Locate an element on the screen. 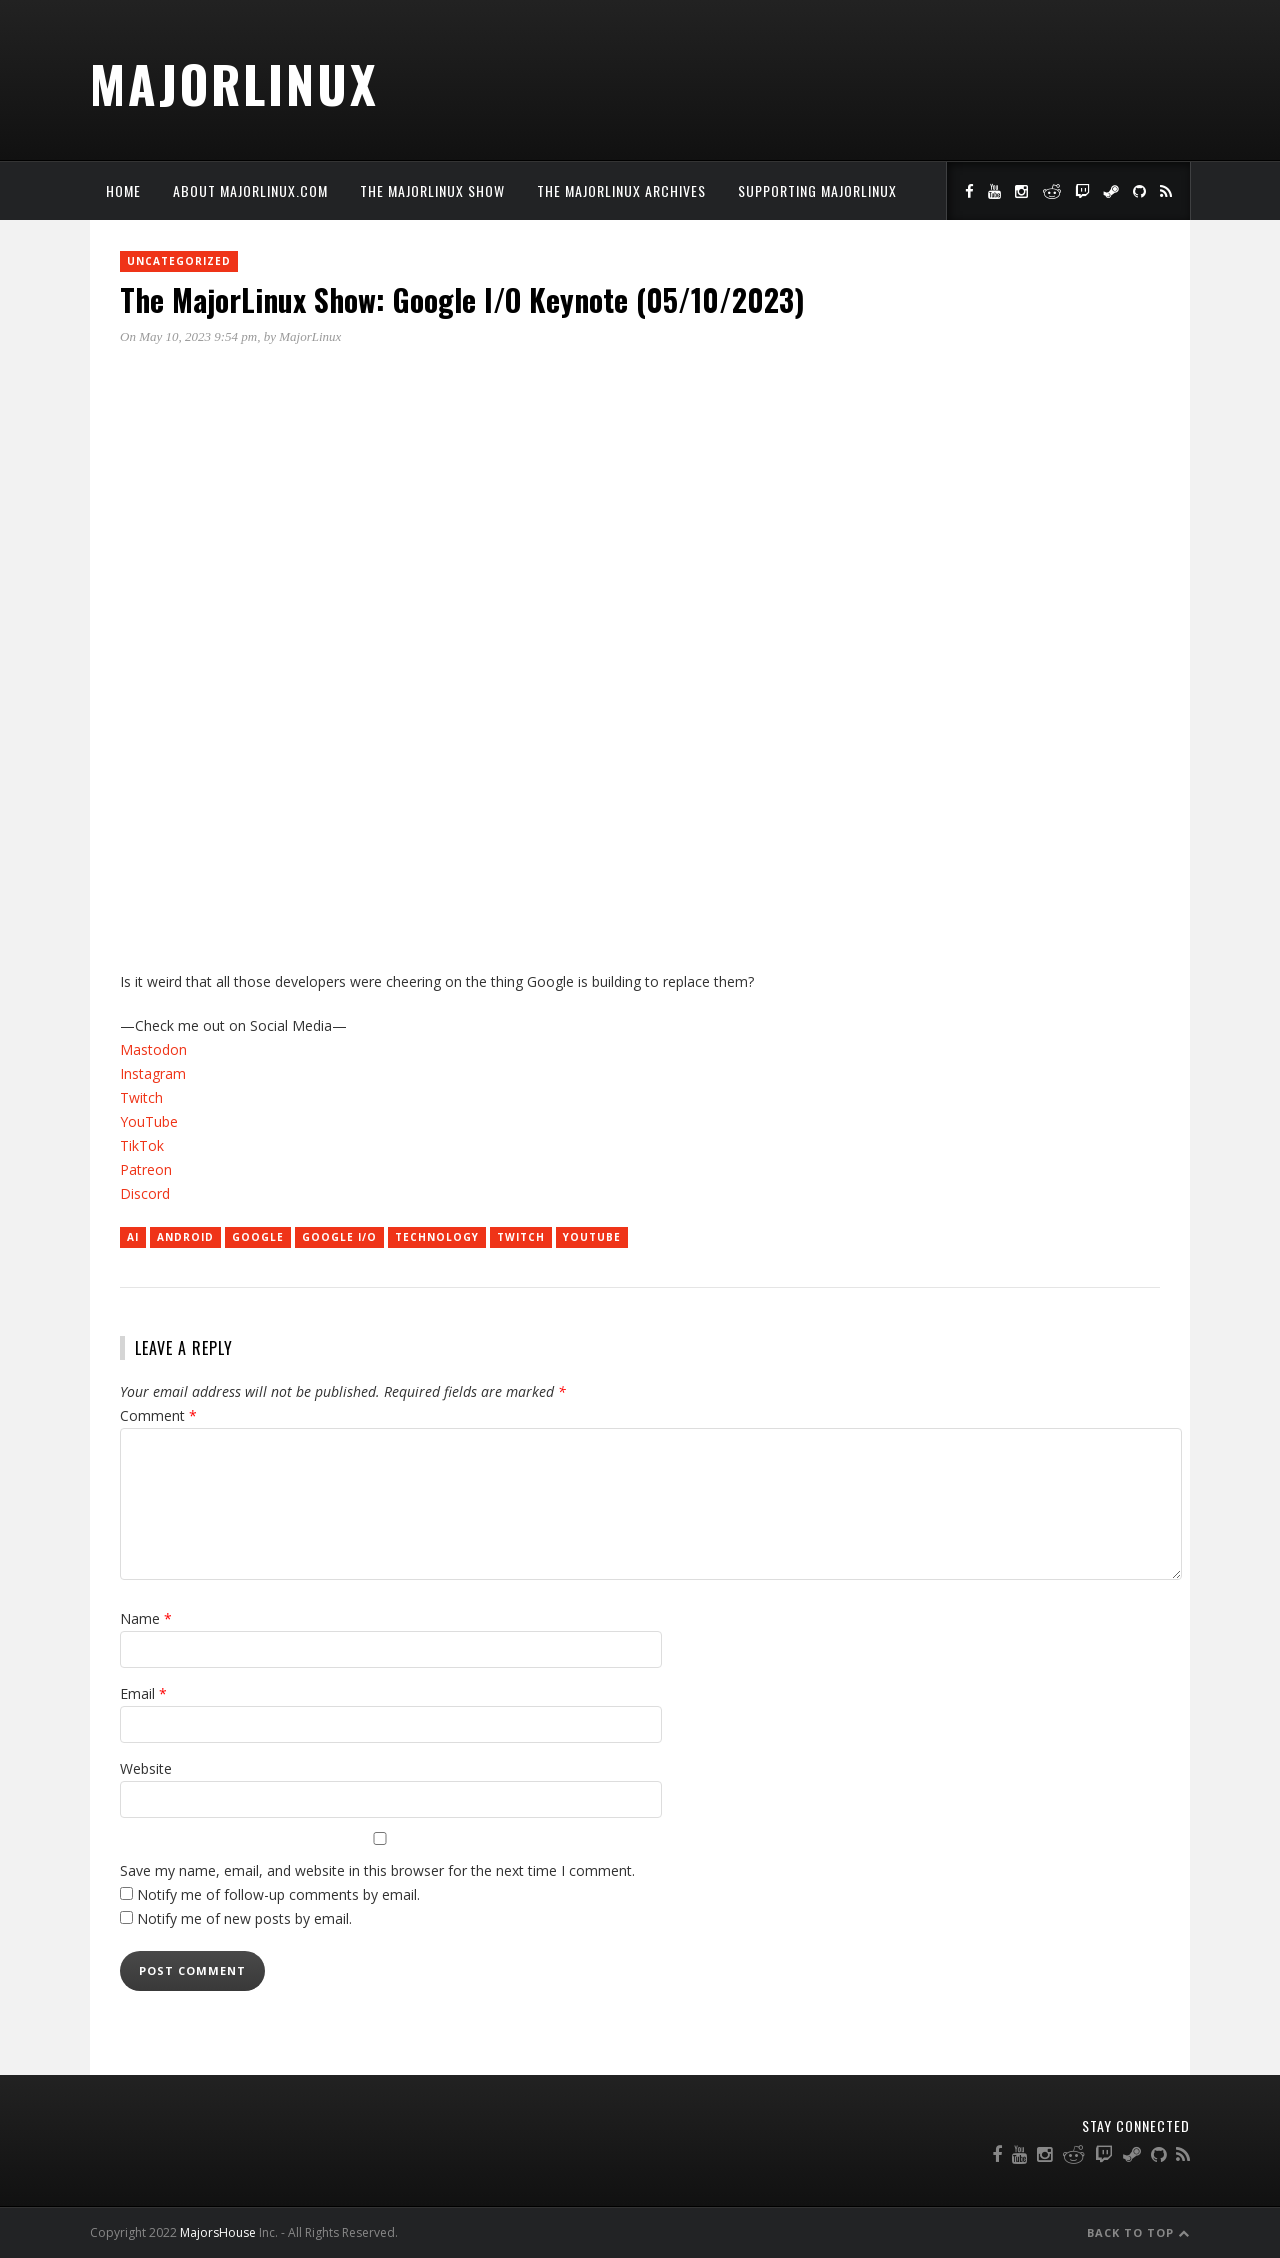 Image resolution: width=1280 pixels, height=2258 pixels. MajorsHouse is located at coordinates (218, 2232).